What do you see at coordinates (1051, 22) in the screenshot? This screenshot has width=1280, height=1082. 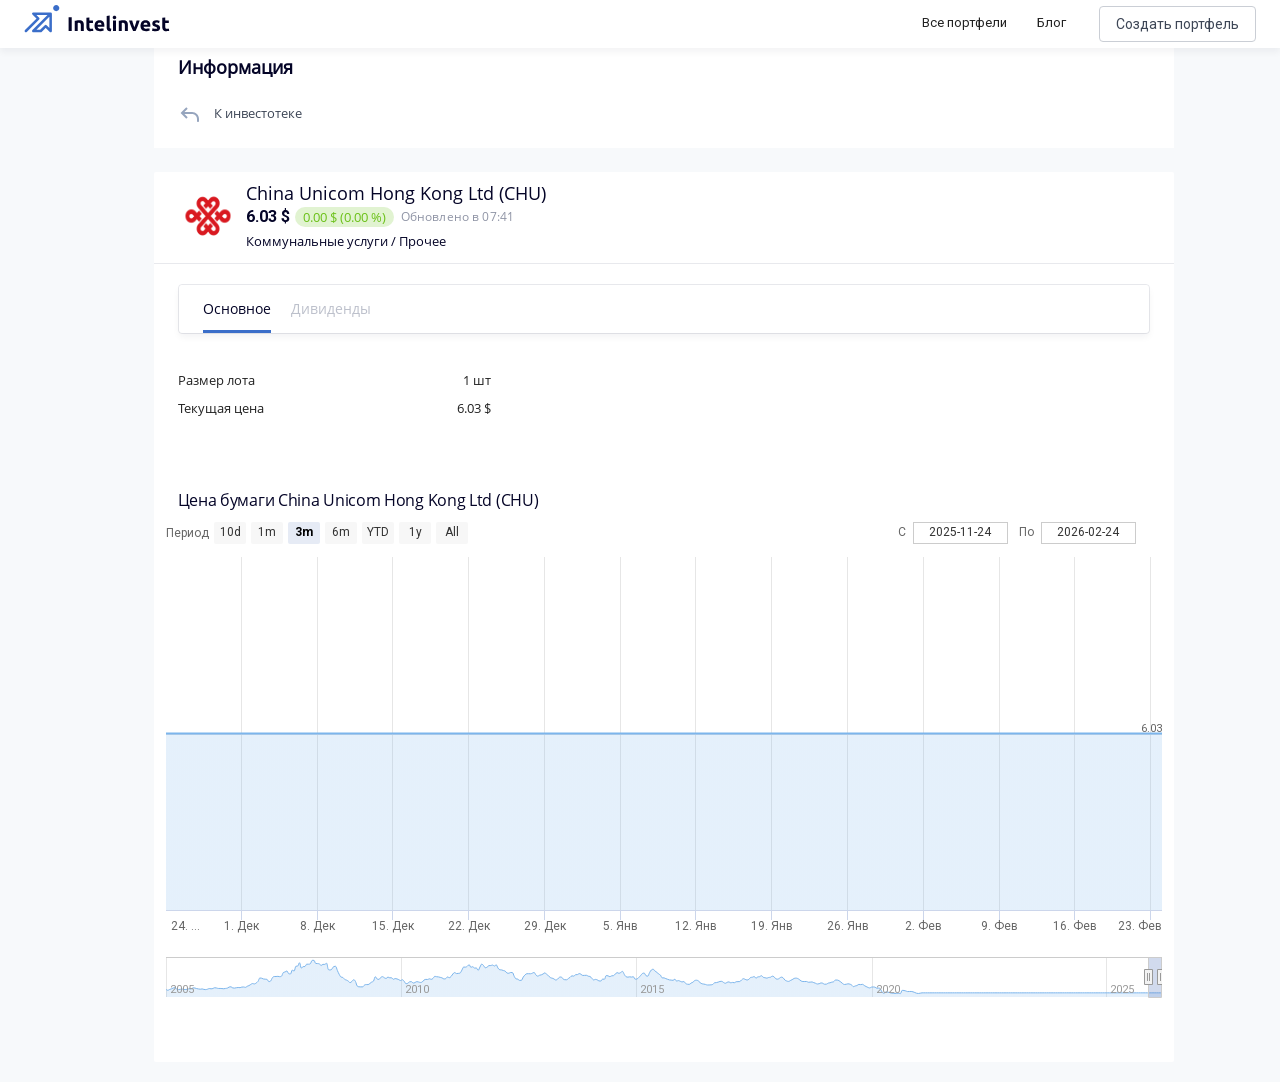 I see `Блог` at bounding box center [1051, 22].